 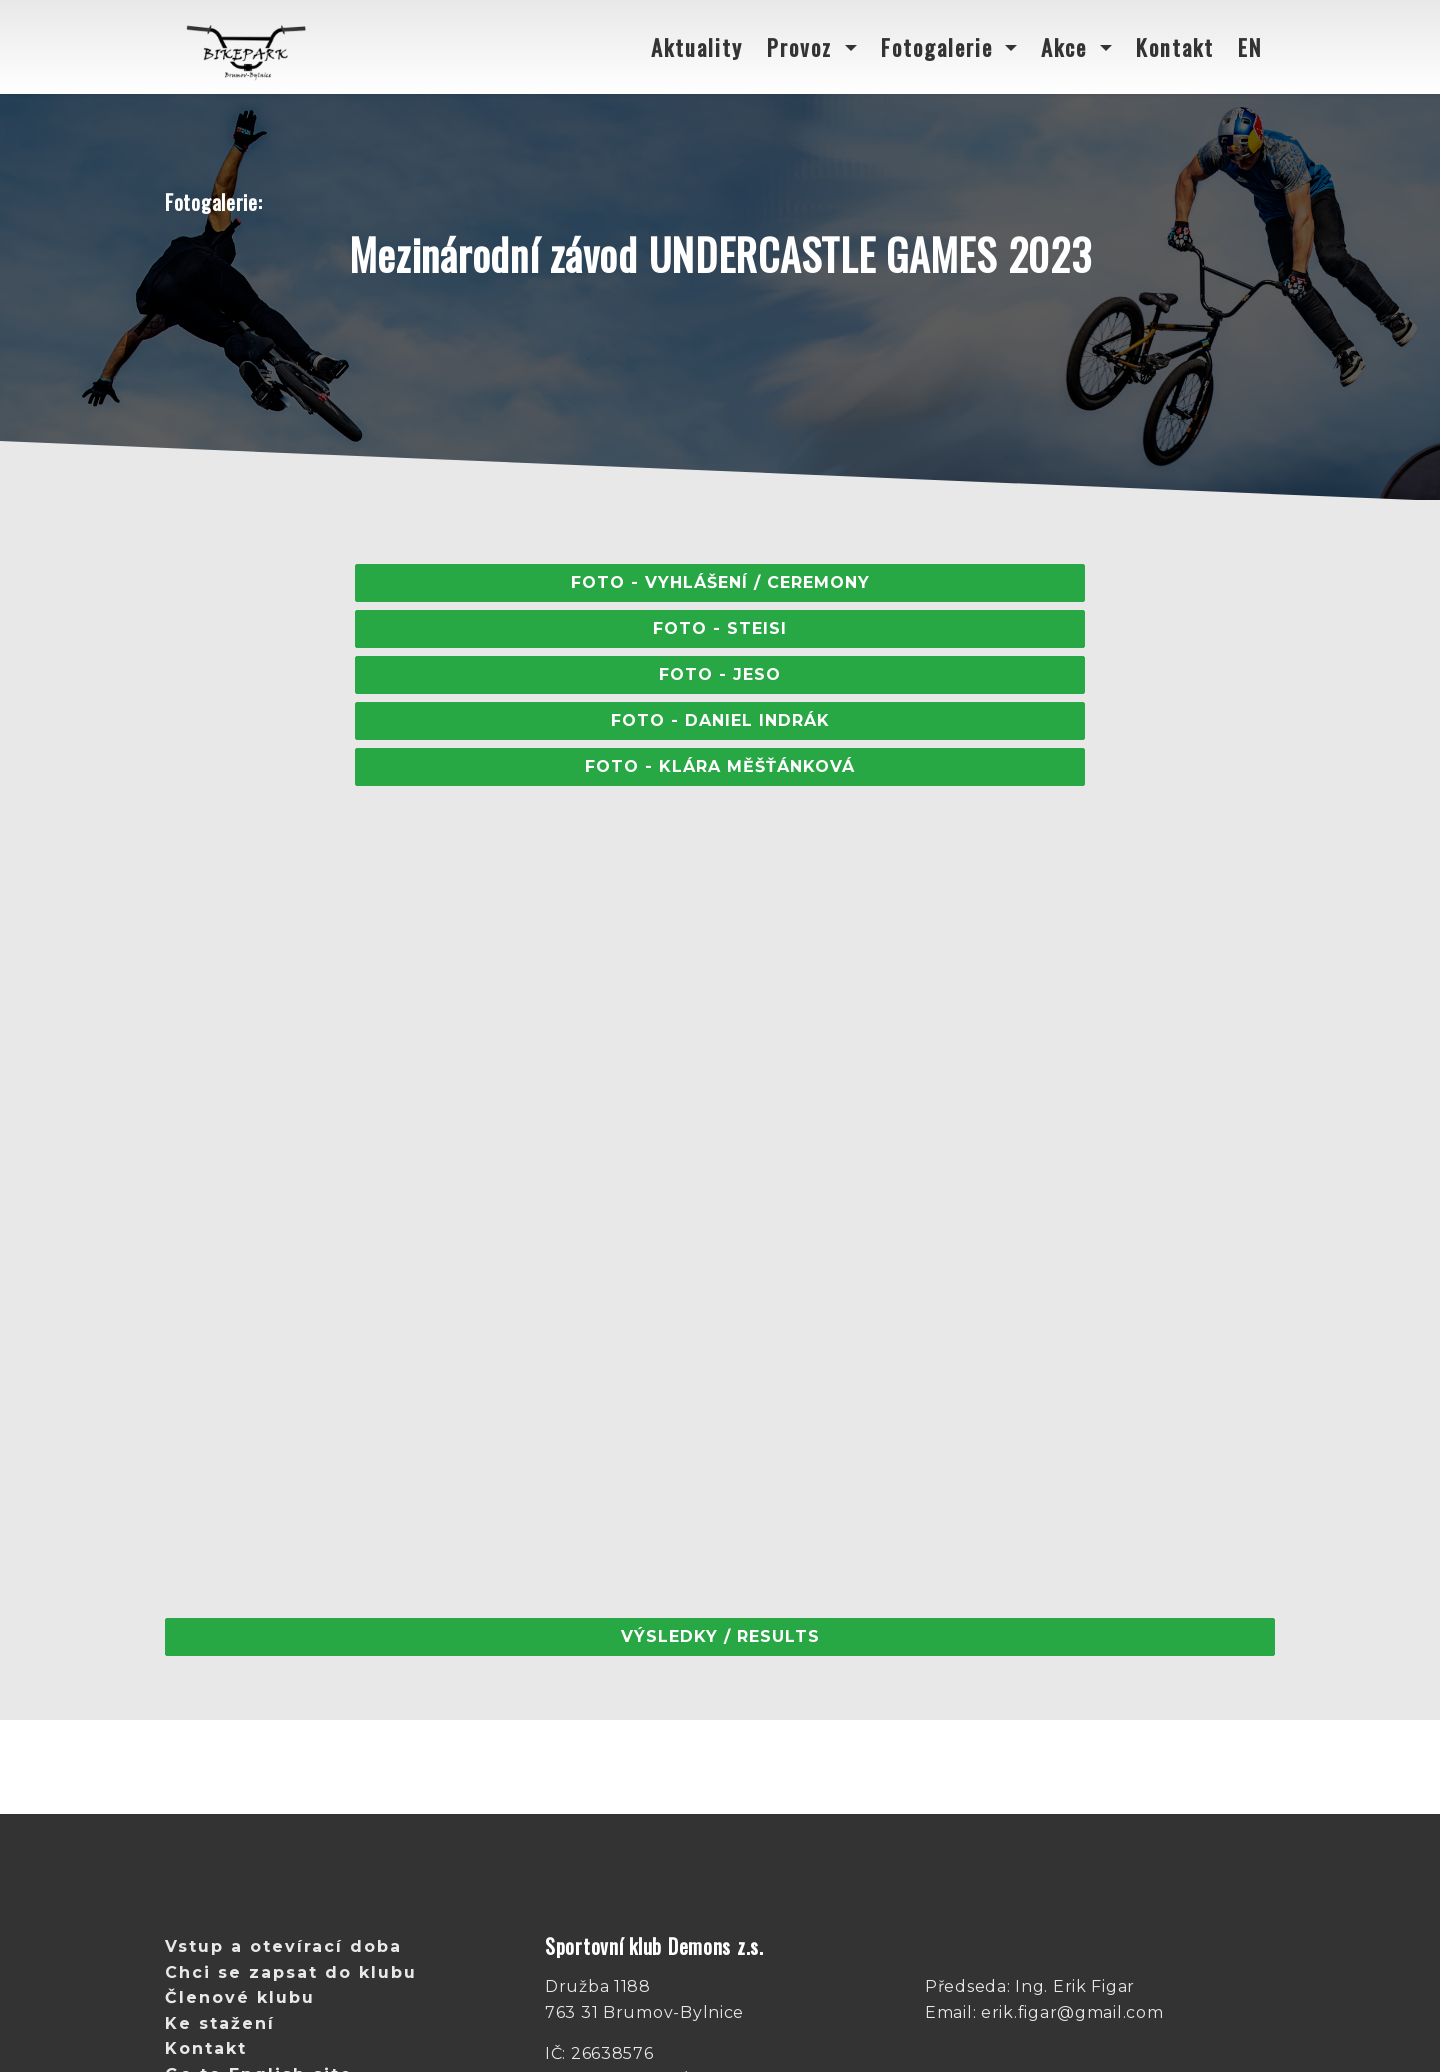 I want to click on FOTO - Jeso, so click(x=720, y=674).